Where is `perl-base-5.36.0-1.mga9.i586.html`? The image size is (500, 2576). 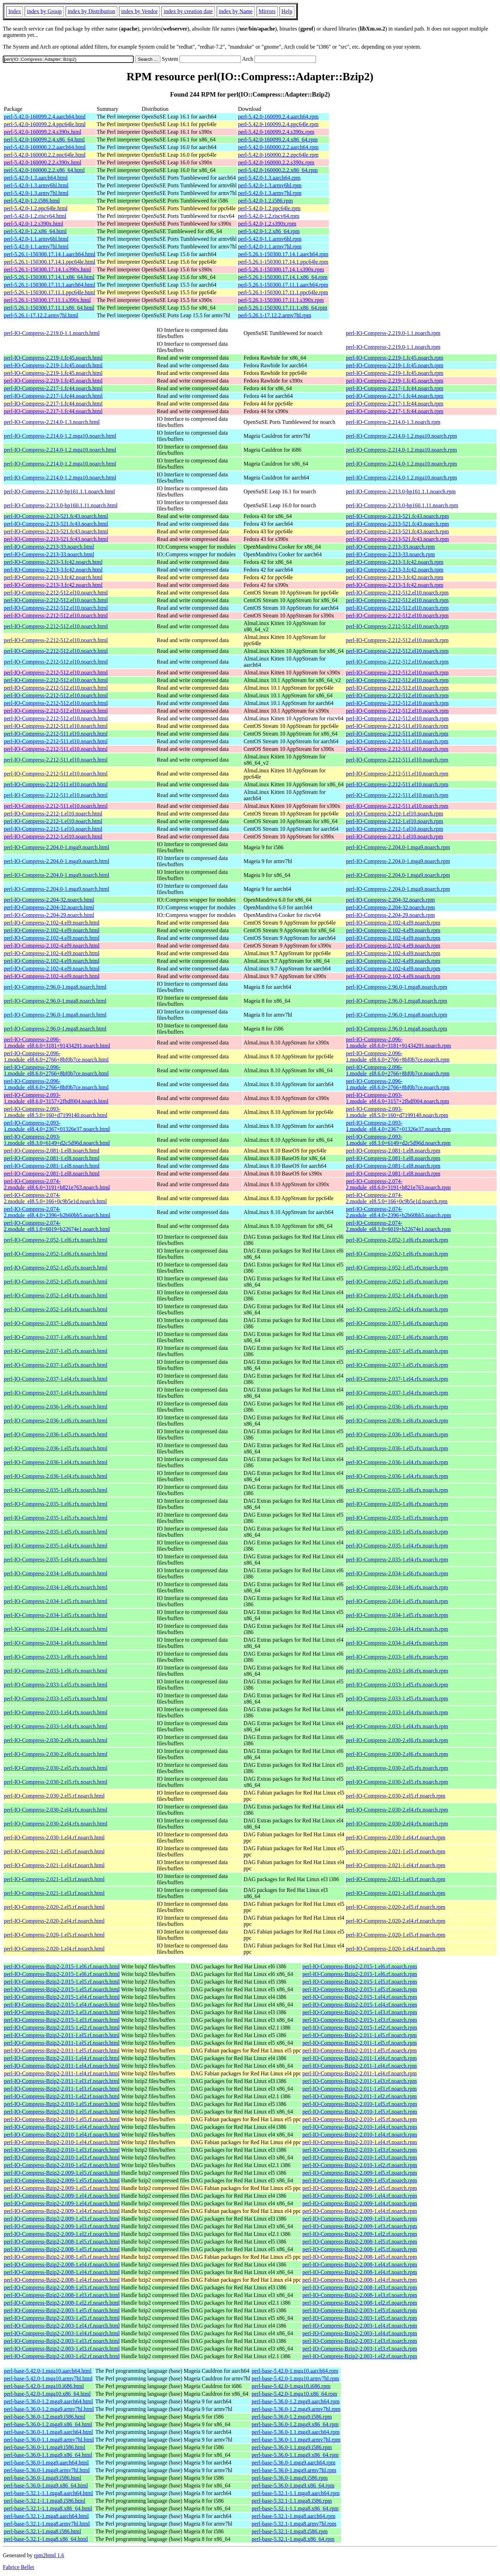
perl-base-5.36.0-1.mga9.i586.html is located at coordinates (42, 2478).